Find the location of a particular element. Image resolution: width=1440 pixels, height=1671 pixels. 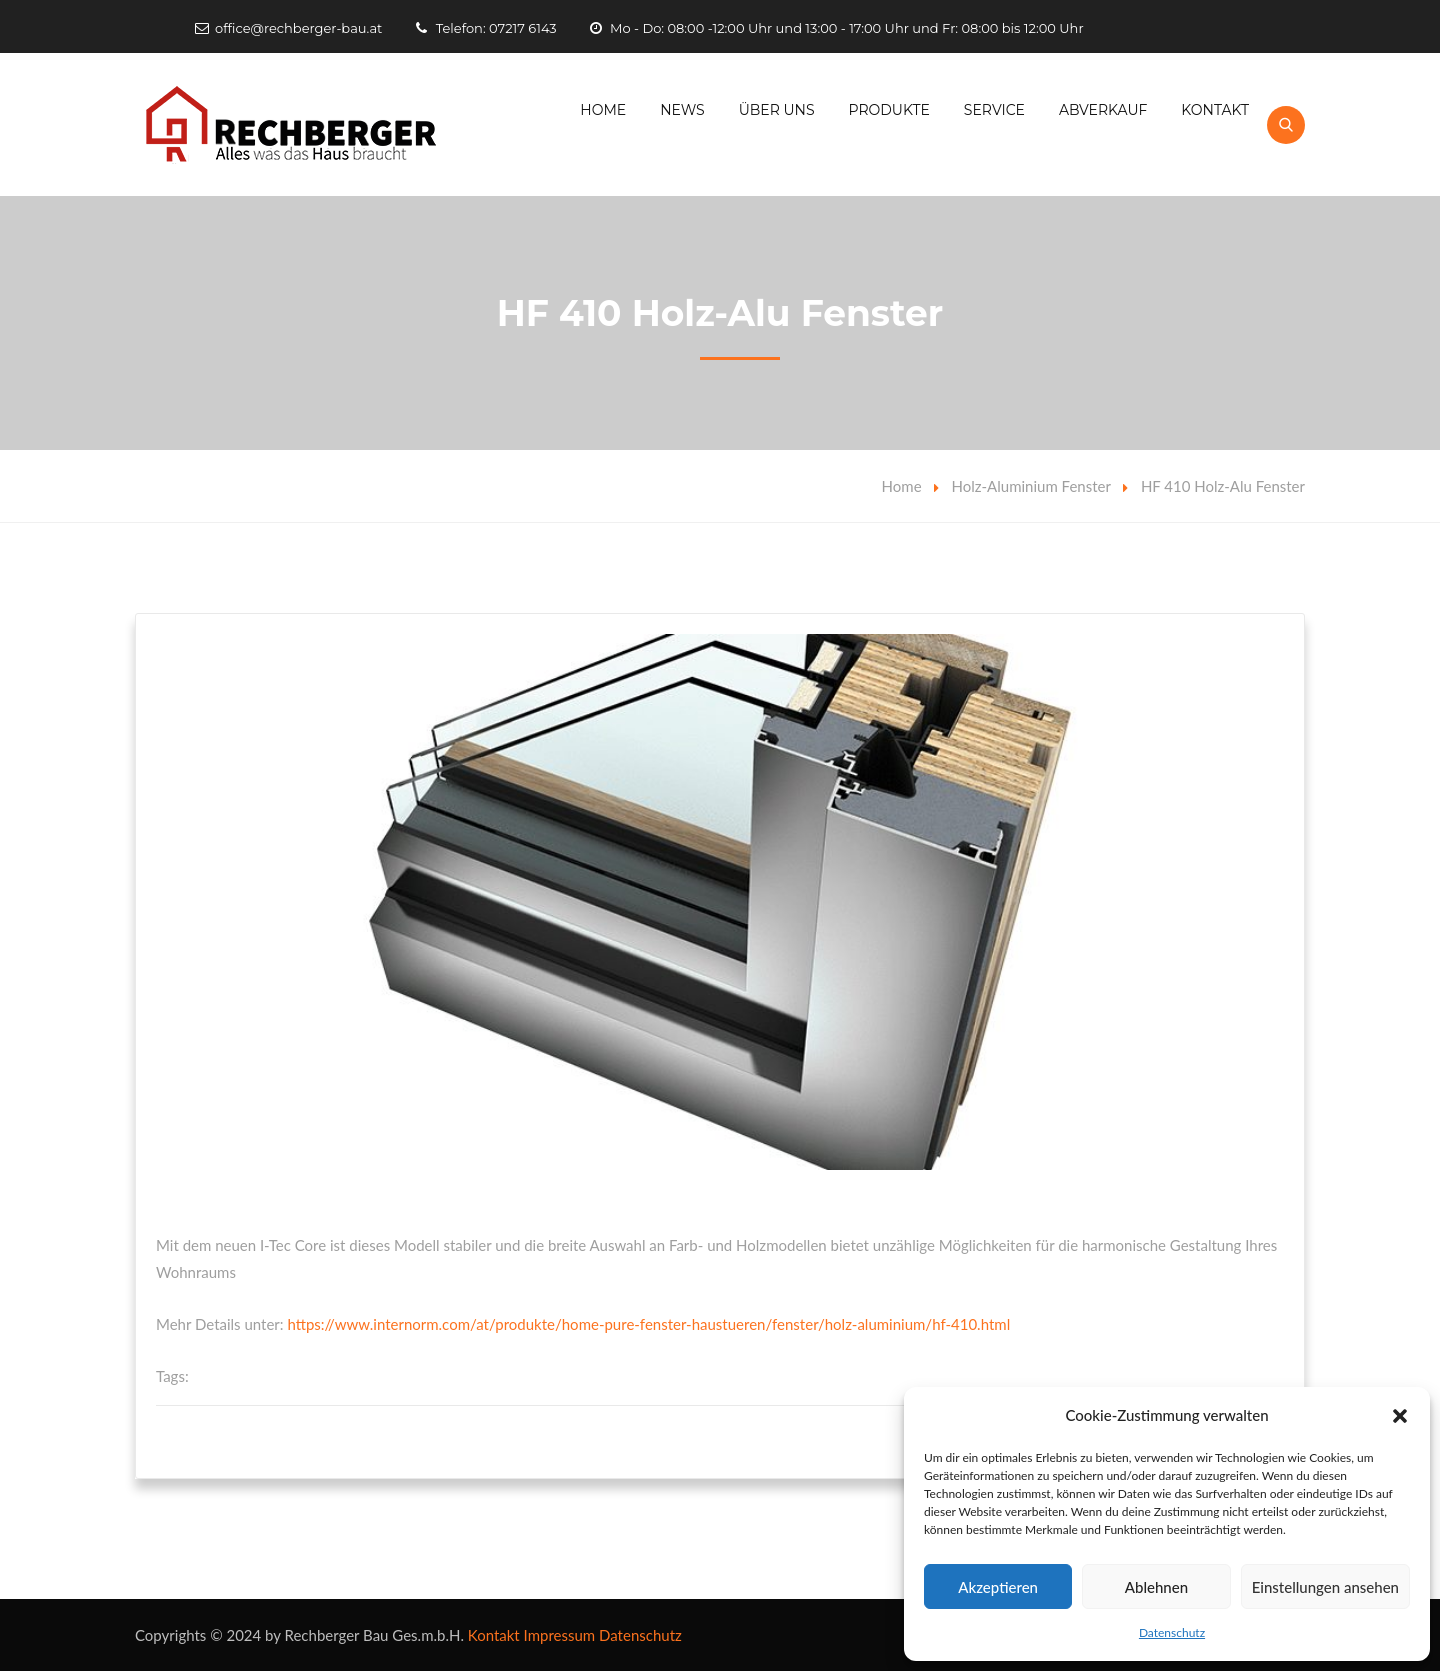

Impressum is located at coordinates (560, 1635).